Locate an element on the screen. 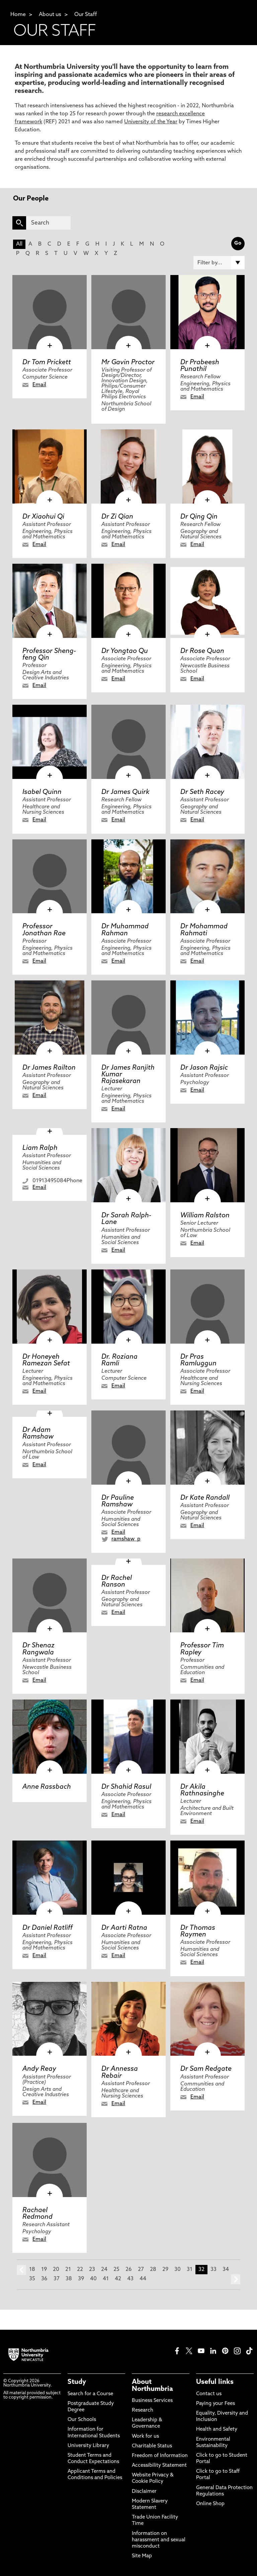 Image resolution: width=257 pixels, height=2576 pixels. Charitable Status is located at coordinates (152, 2446).